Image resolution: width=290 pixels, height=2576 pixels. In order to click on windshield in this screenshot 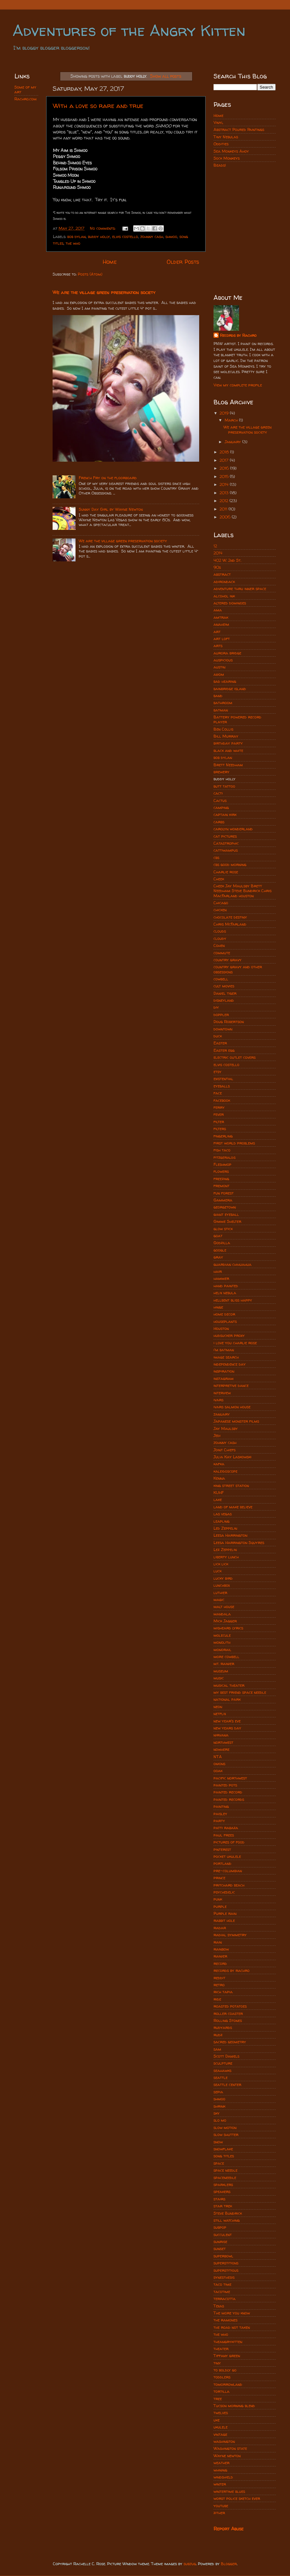, I will do `click(223, 2477)`.